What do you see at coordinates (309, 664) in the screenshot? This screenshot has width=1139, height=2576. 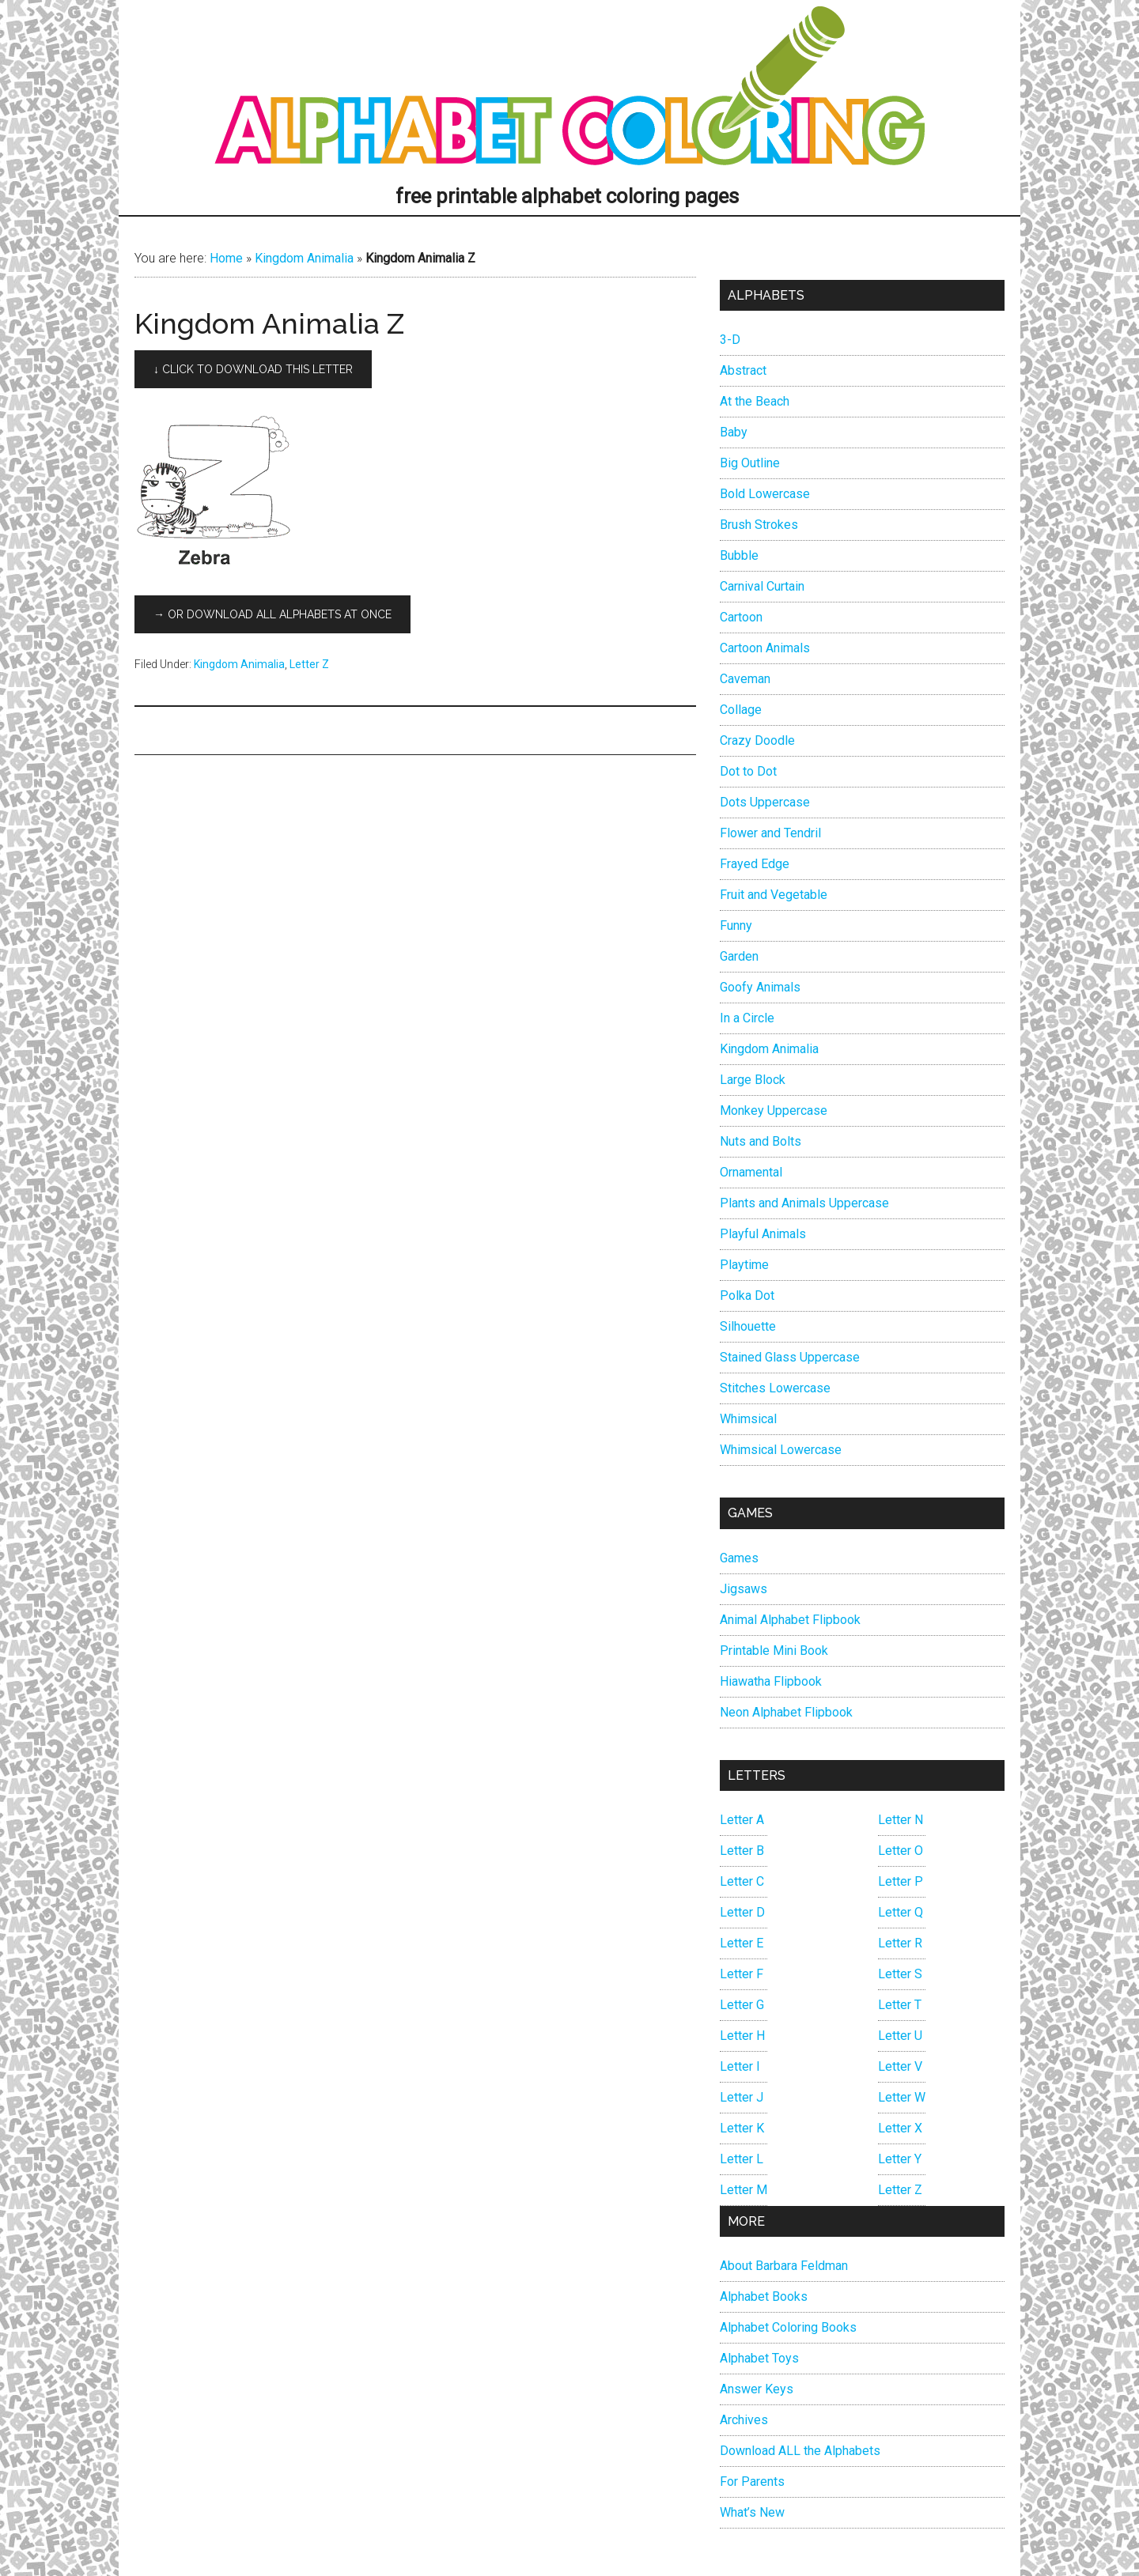 I see `Letter Z` at bounding box center [309, 664].